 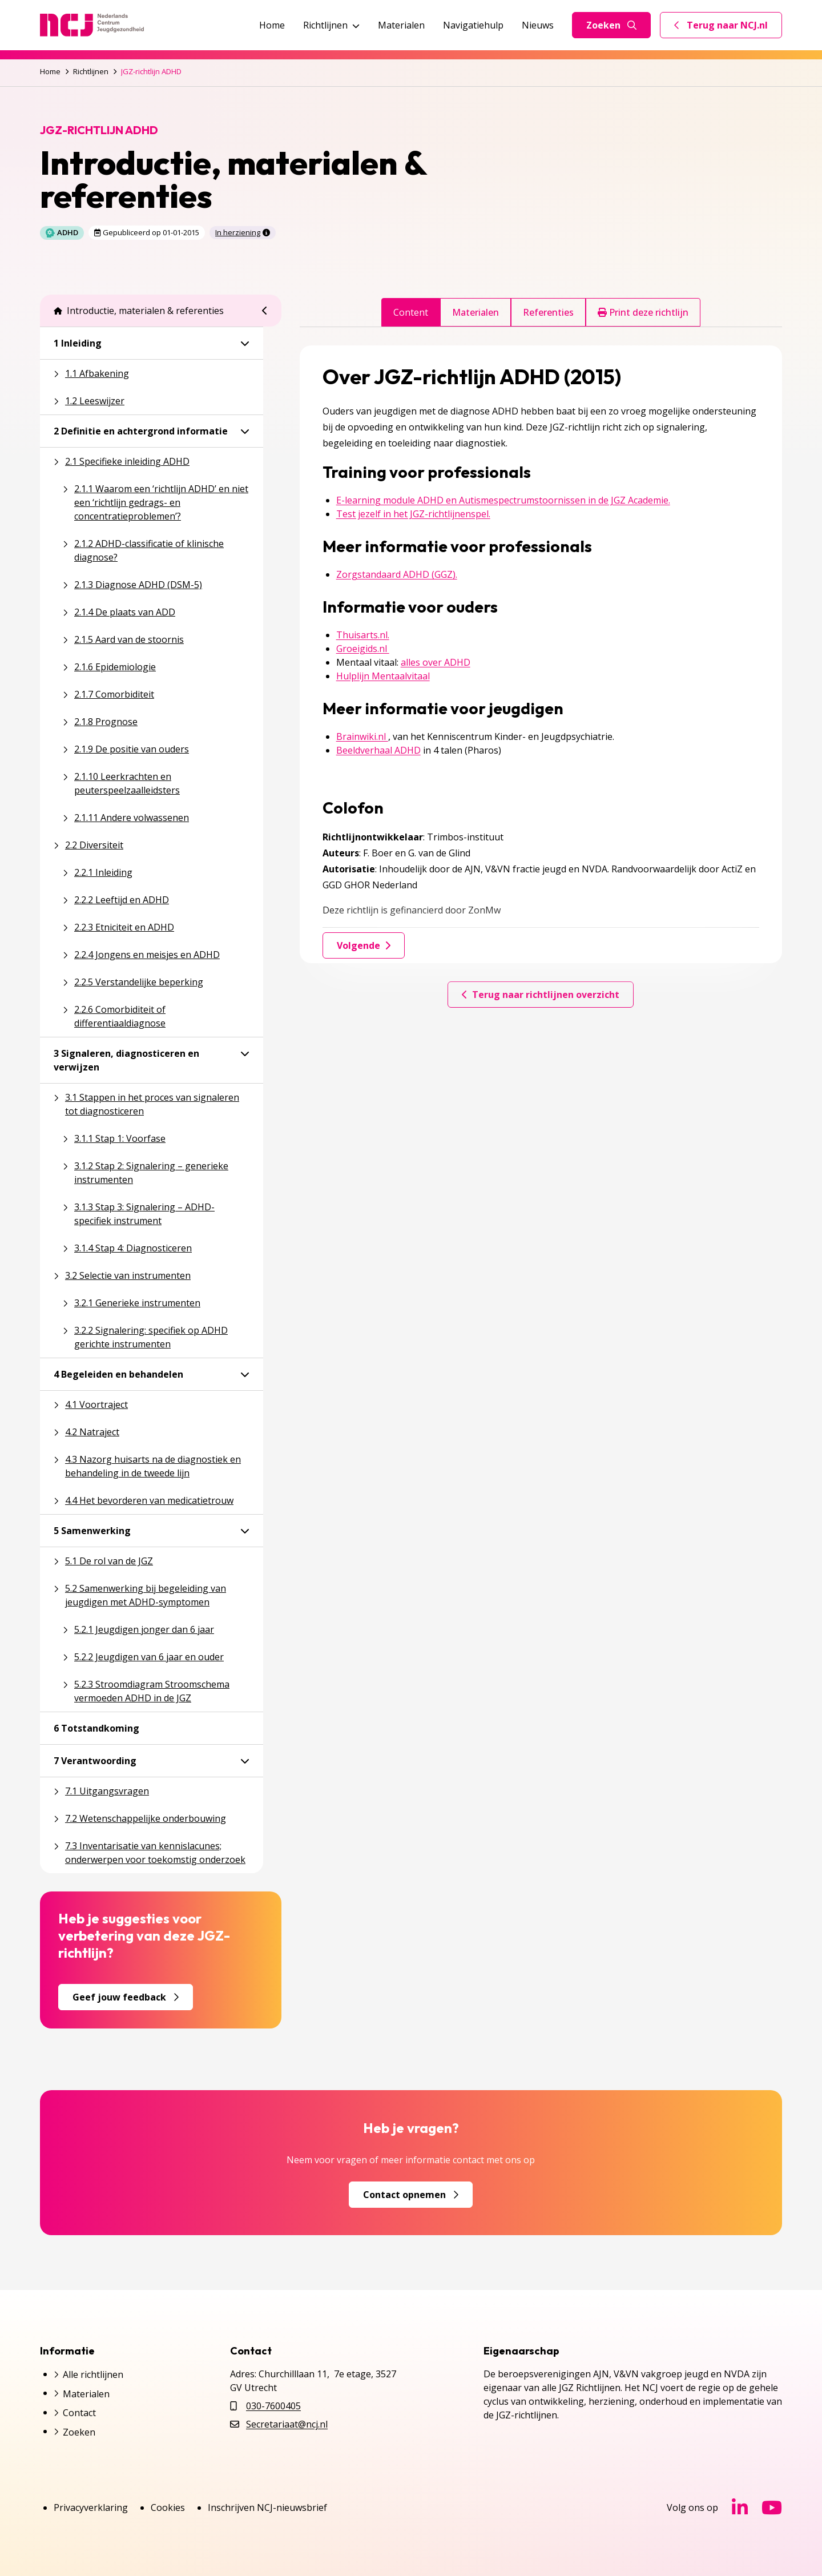 I want to click on 030-7600405, so click(x=273, y=2406).